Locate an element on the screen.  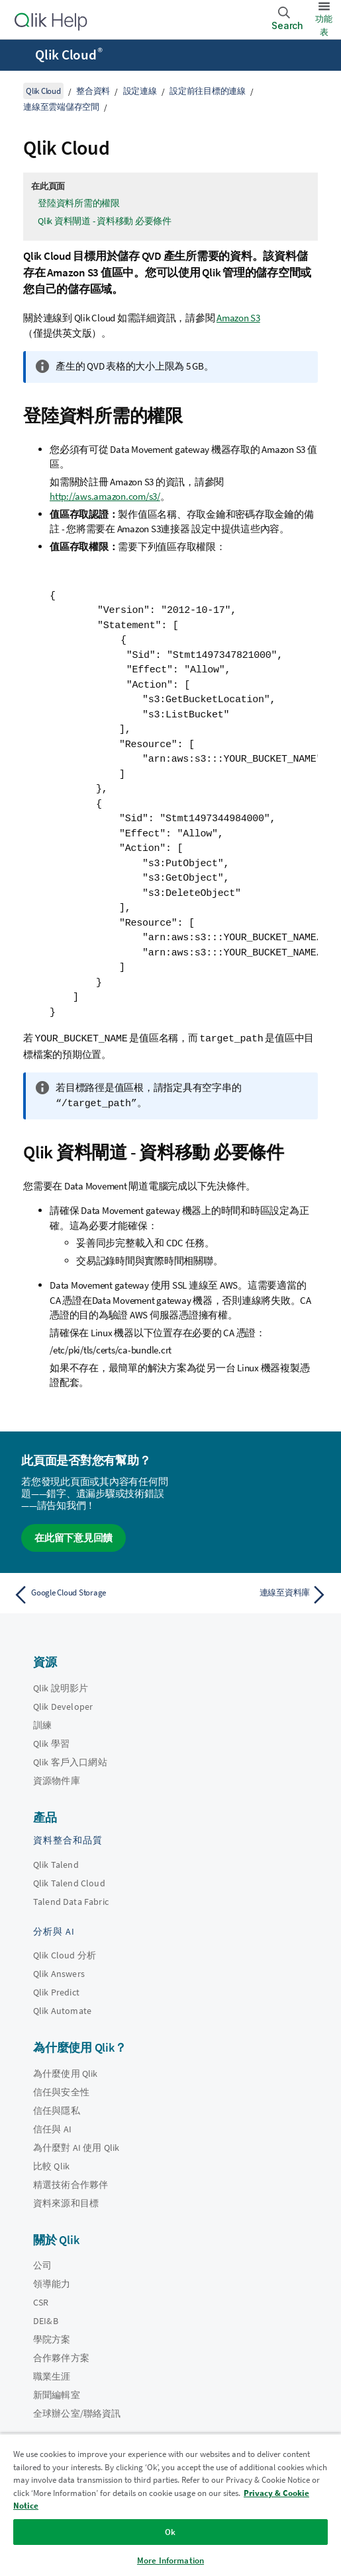
設定前往目標的連線 is located at coordinates (208, 91).